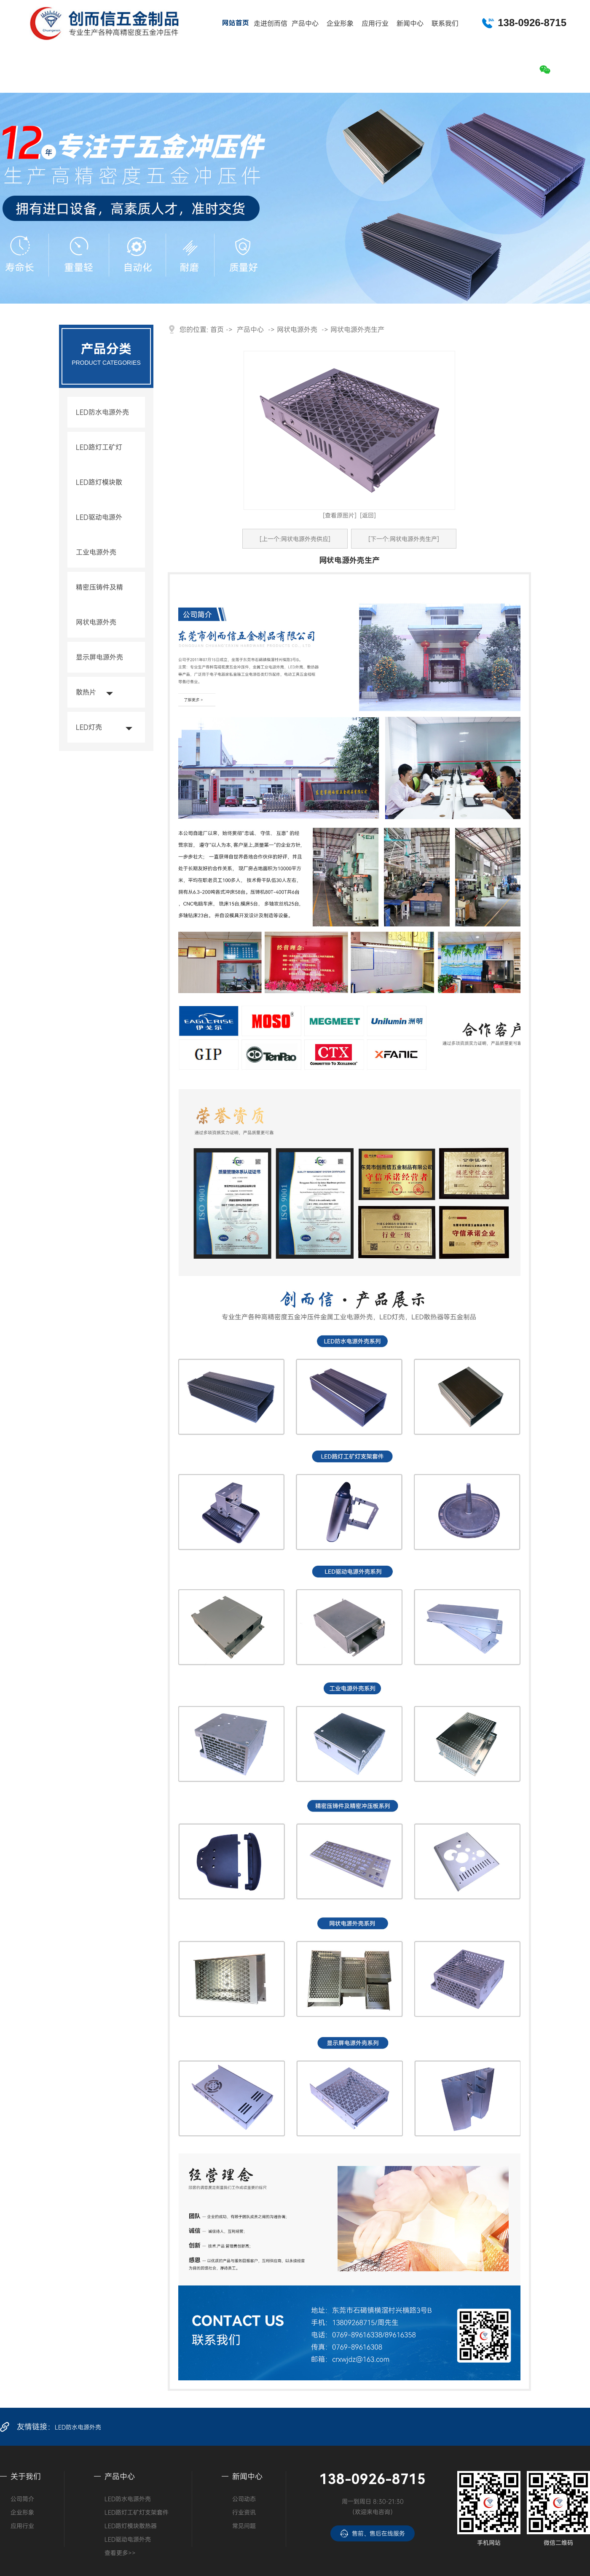 This screenshot has height=2576, width=590. Describe the element at coordinates (99, 497) in the screenshot. I see `LED路灯模块散热器` at that location.